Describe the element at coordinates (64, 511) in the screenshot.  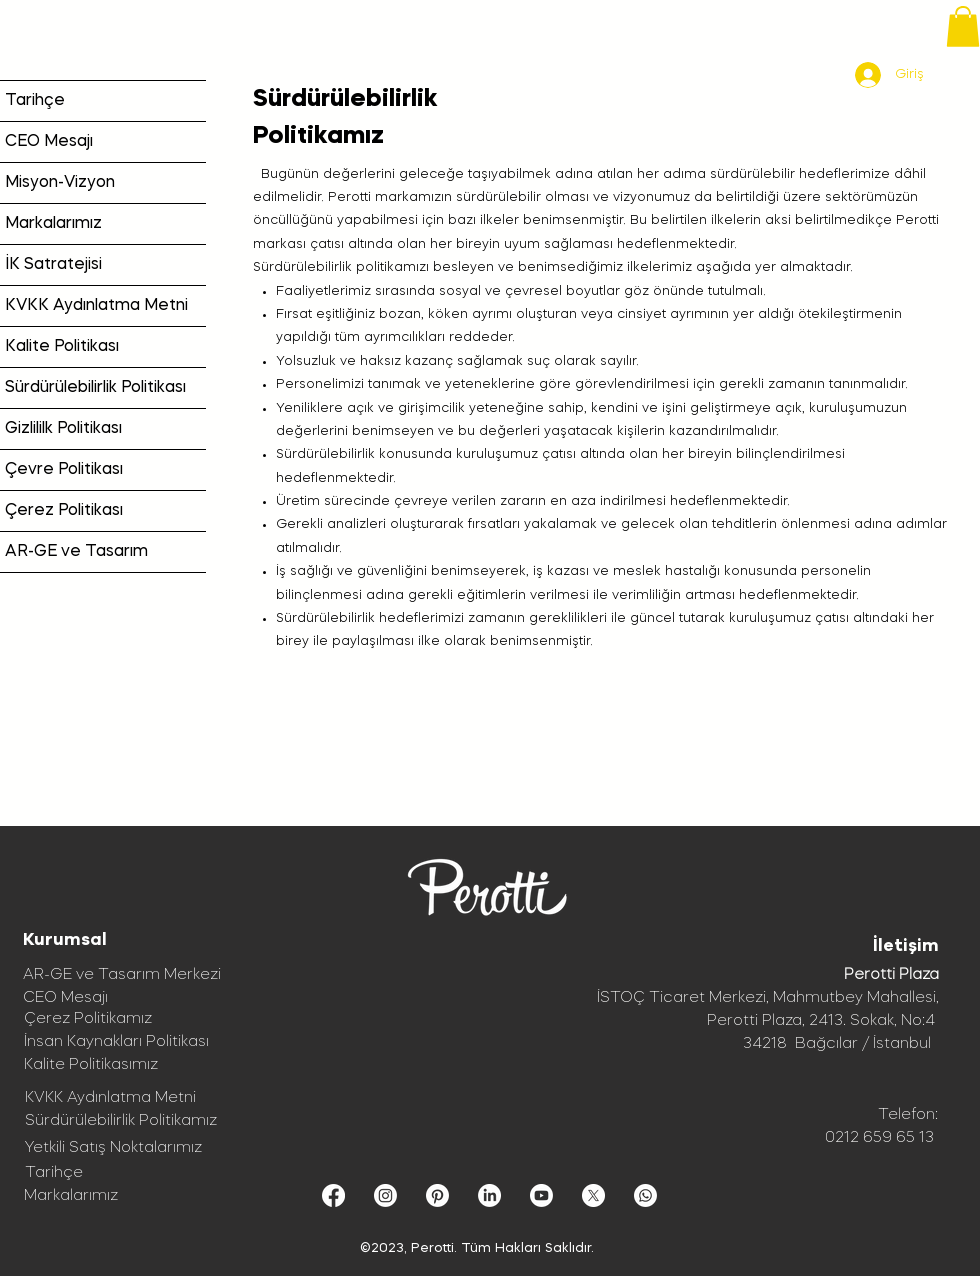
I see `Çerez Politikası` at that location.